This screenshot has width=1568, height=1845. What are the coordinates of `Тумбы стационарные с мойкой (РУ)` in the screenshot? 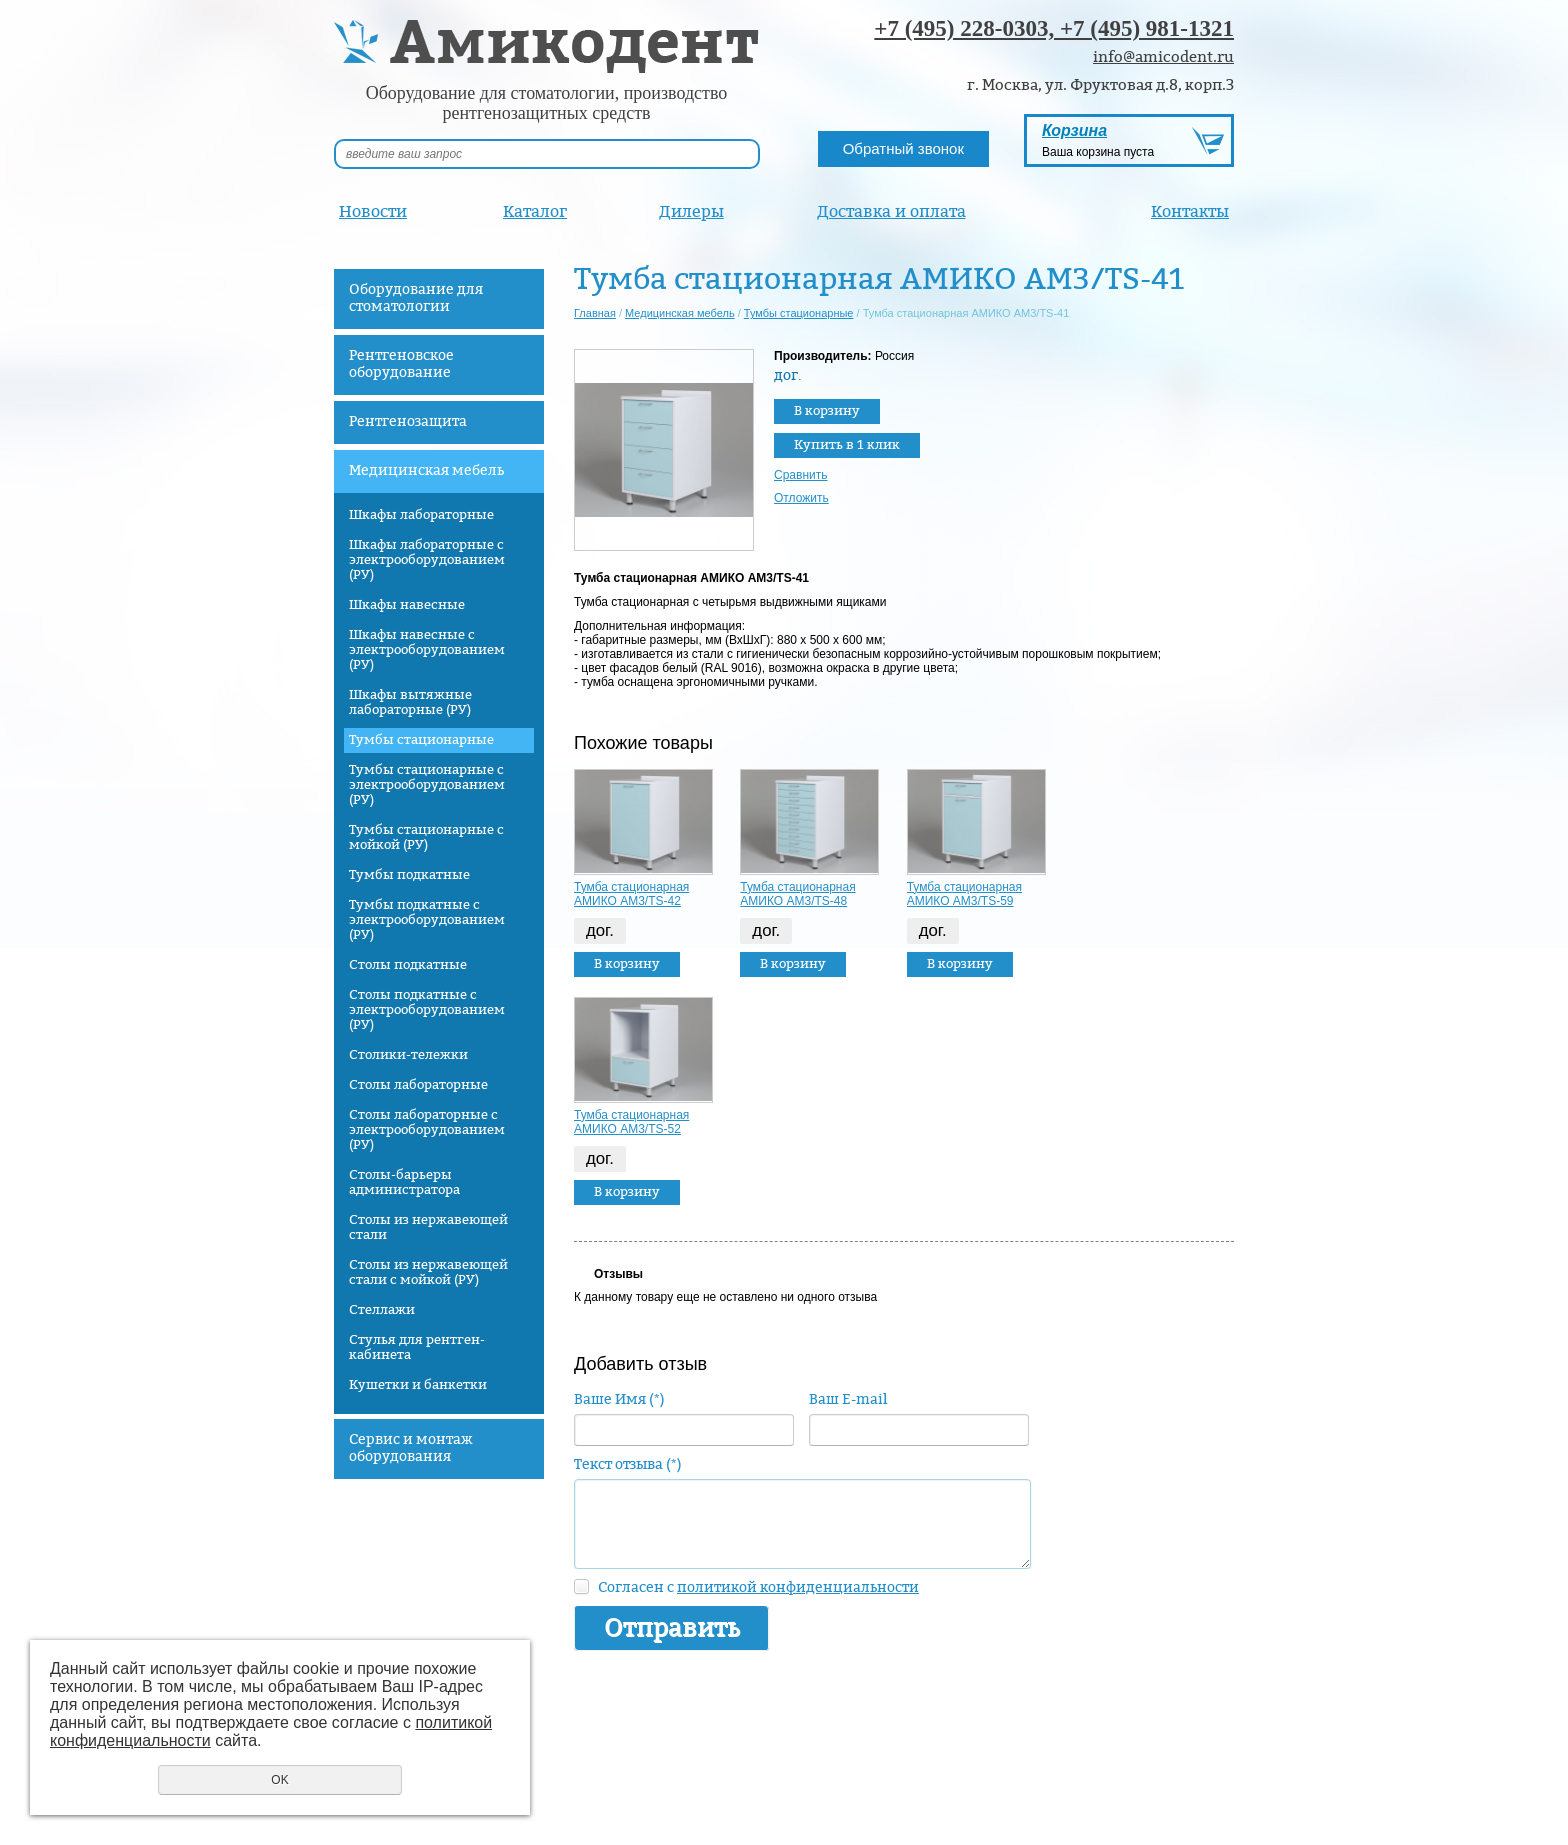 It's located at (426, 837).